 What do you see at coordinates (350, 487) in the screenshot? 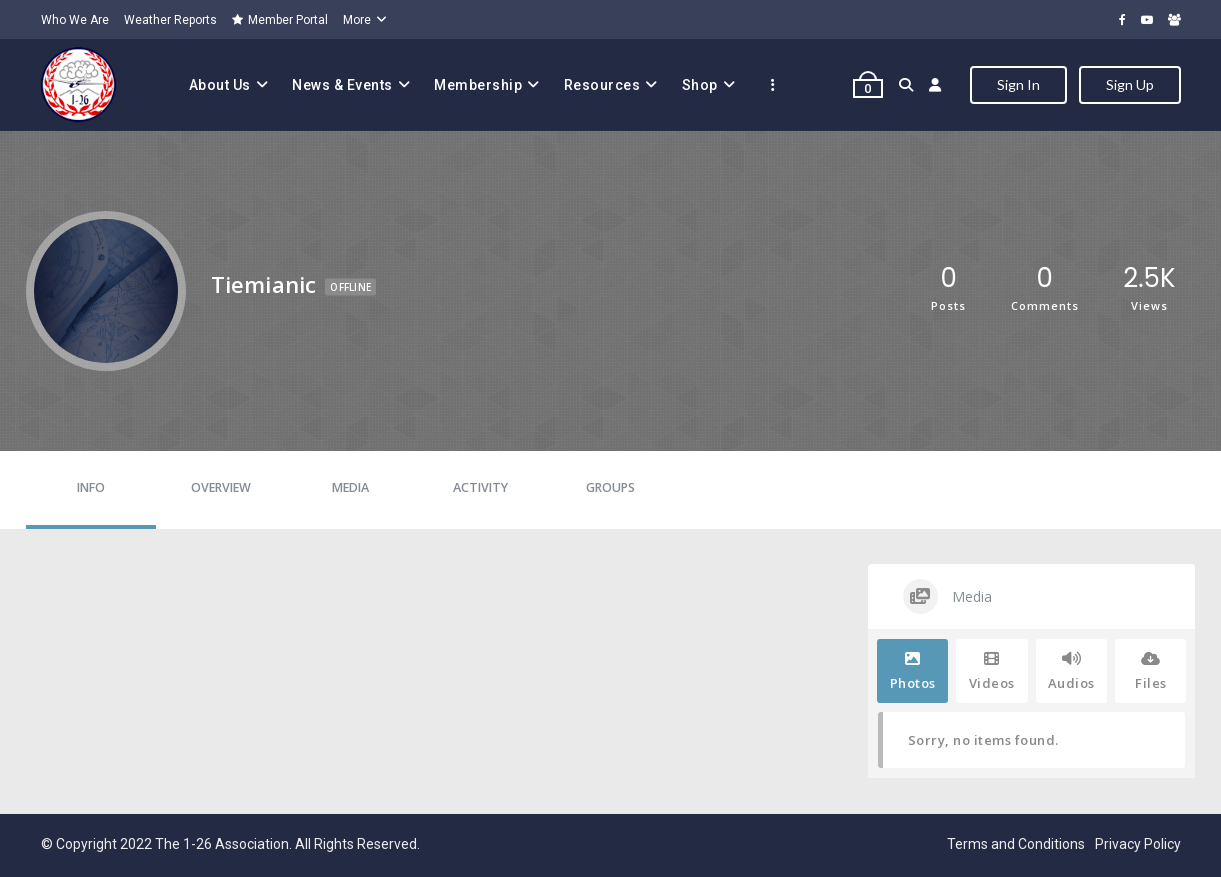
I see `Media` at bounding box center [350, 487].